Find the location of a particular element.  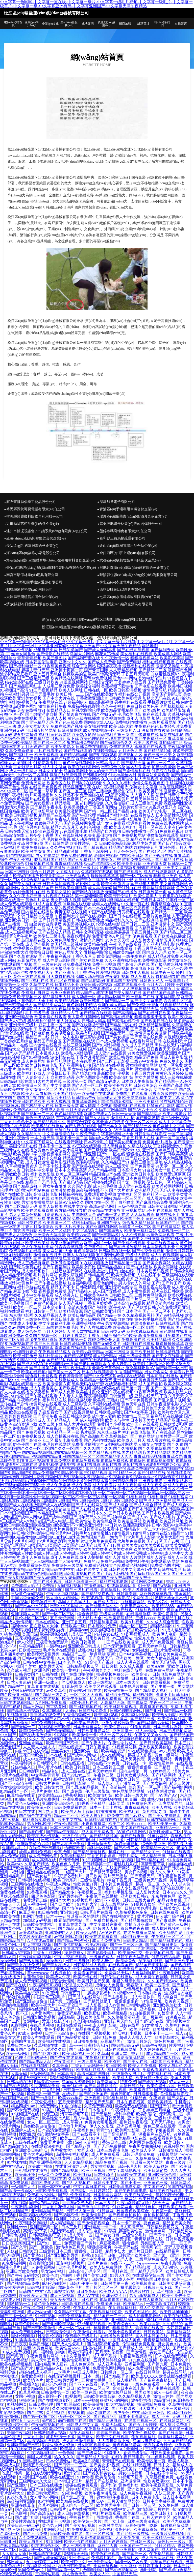

久久精品中文字幕 is located at coordinates (70, 2312).